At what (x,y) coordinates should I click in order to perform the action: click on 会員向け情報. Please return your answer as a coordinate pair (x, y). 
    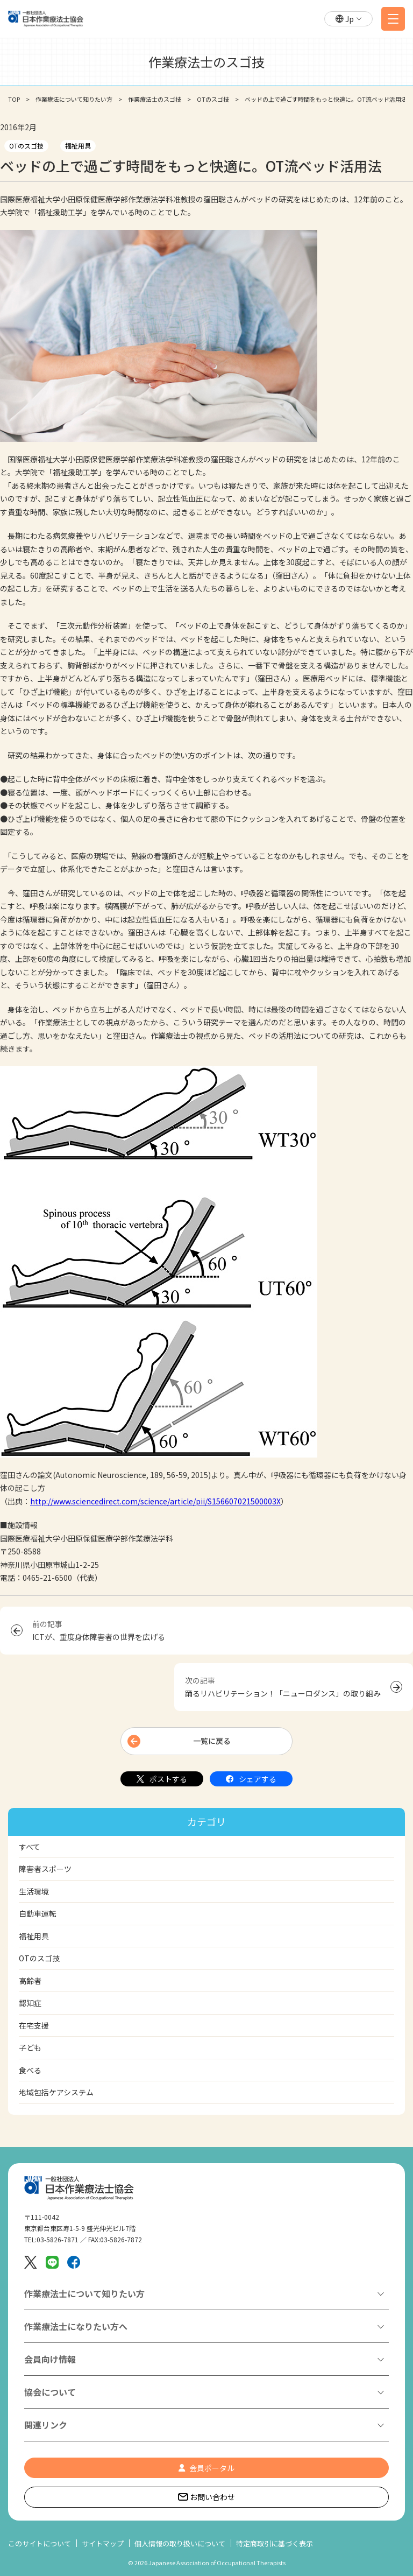
    Looking at the image, I should click on (50, 2359).